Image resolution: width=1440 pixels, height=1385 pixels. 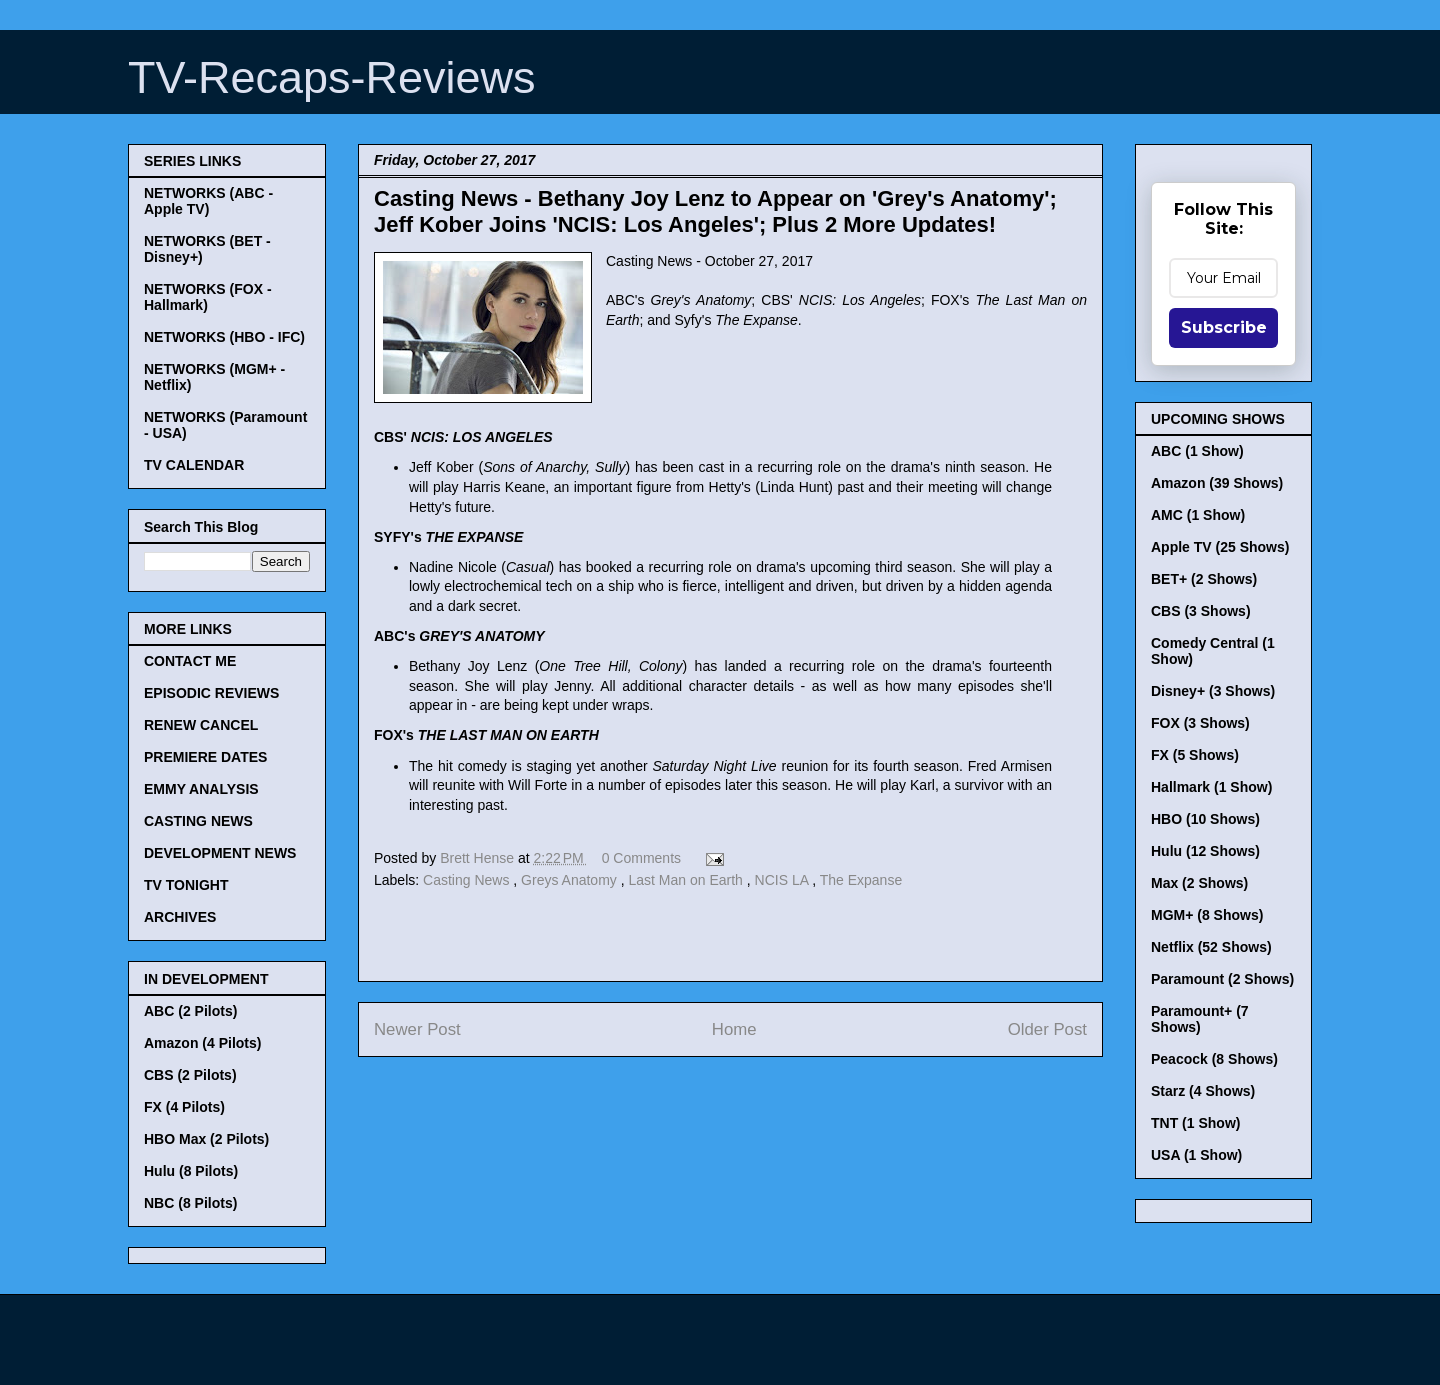 I want to click on Amazon (4 Pilots), so click(x=202, y=1043).